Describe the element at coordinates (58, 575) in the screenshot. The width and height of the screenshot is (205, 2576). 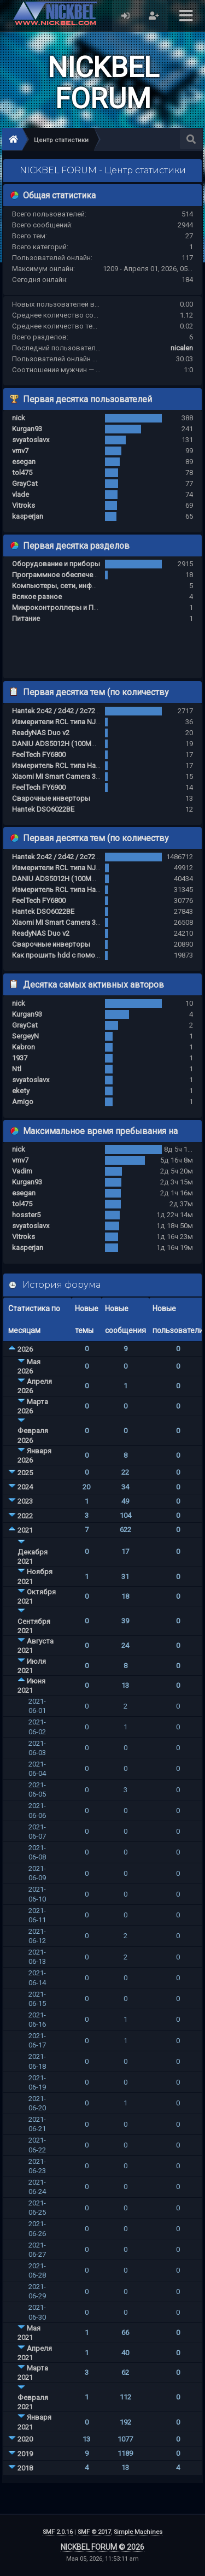
I see `Программное обеспечение` at that location.